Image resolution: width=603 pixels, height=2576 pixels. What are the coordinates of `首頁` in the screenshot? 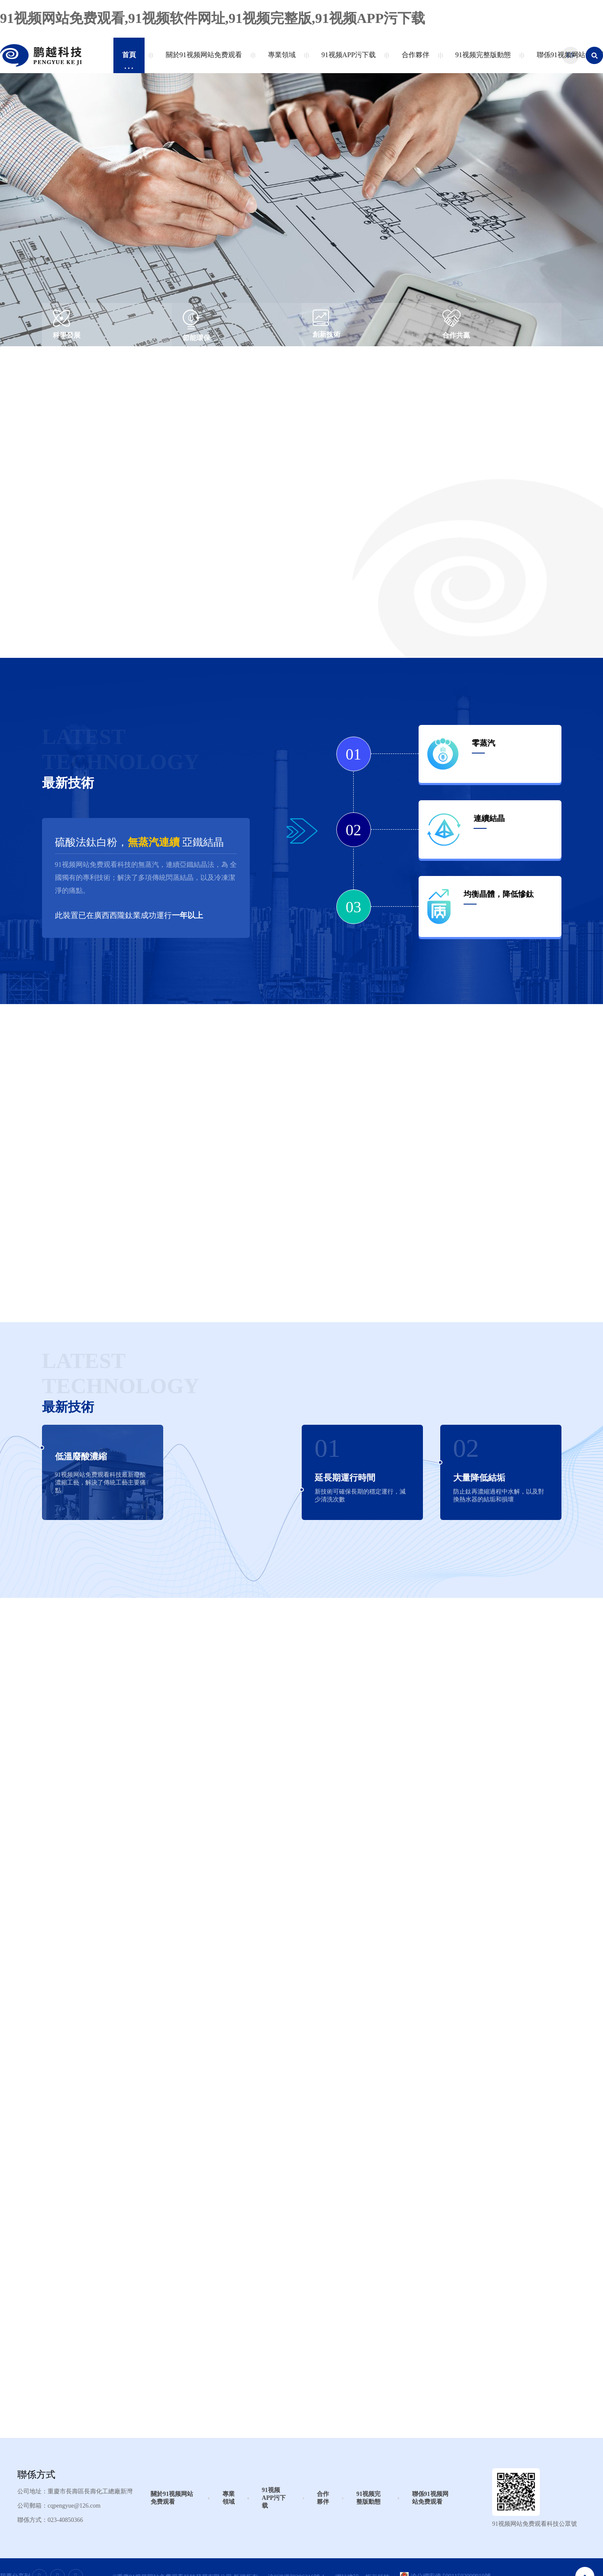 It's located at (129, 60).